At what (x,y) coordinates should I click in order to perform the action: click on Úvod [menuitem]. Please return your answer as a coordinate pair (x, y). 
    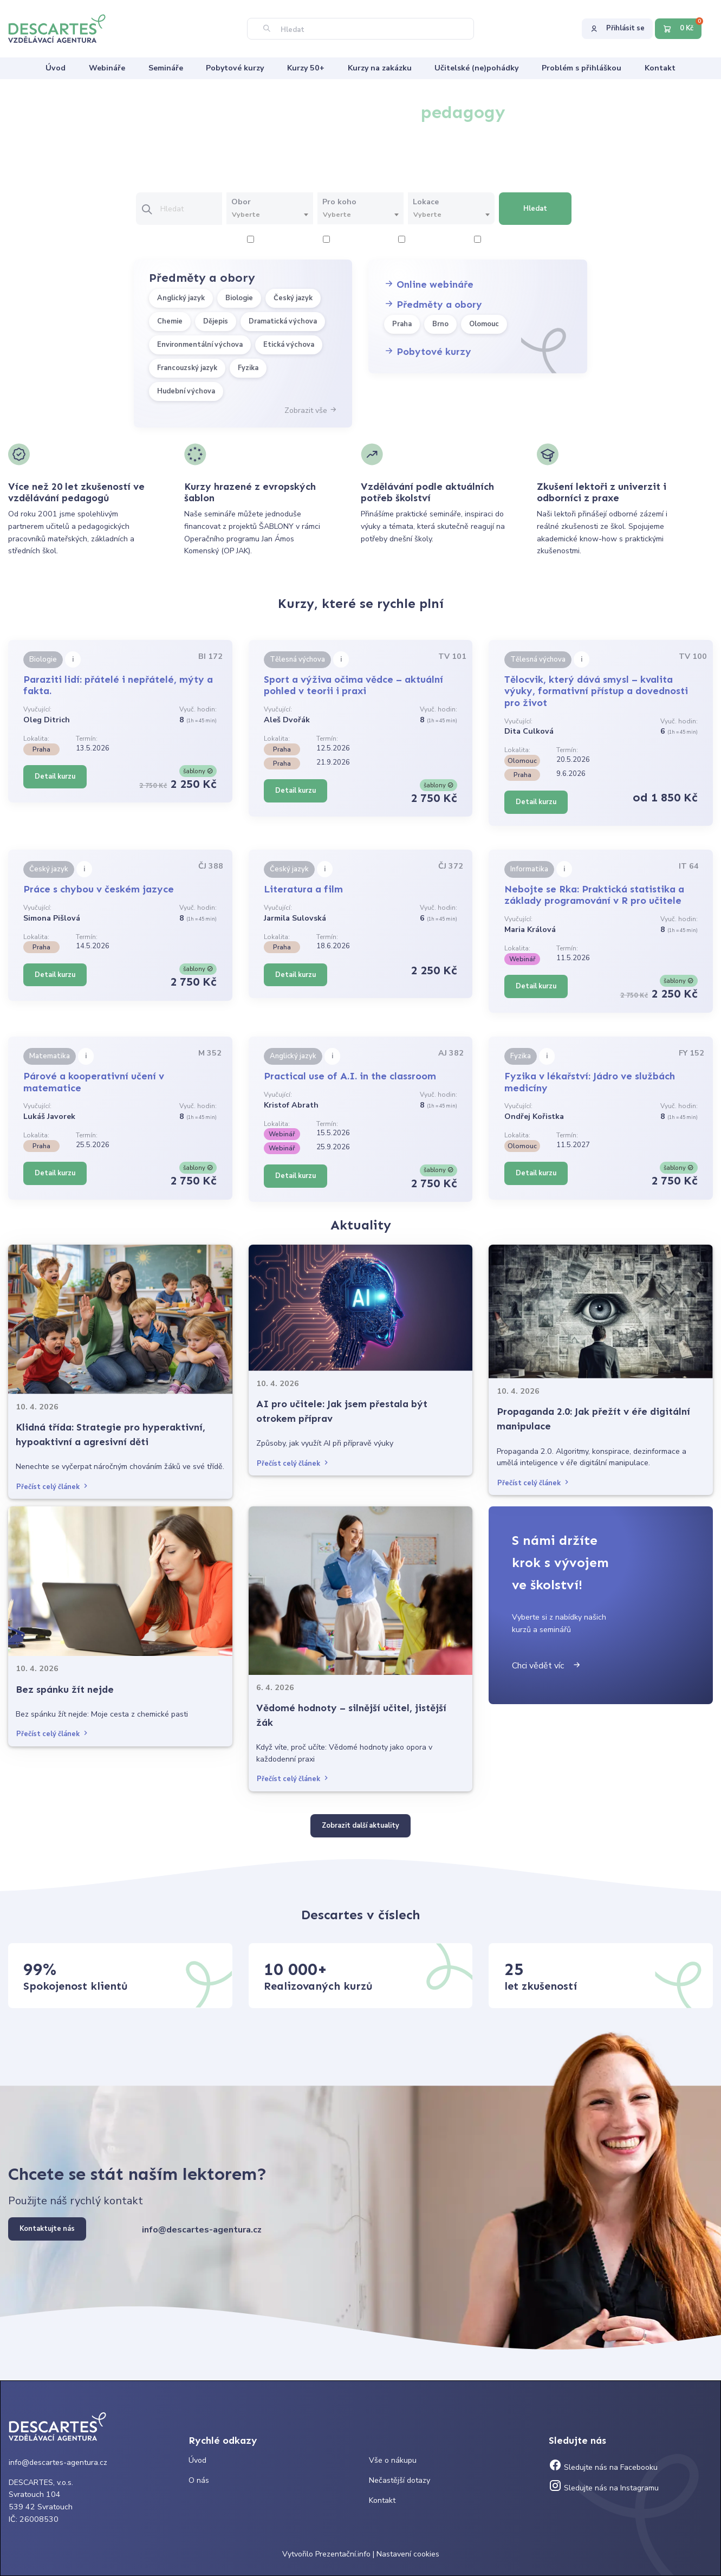
    Looking at the image, I should click on (56, 68).